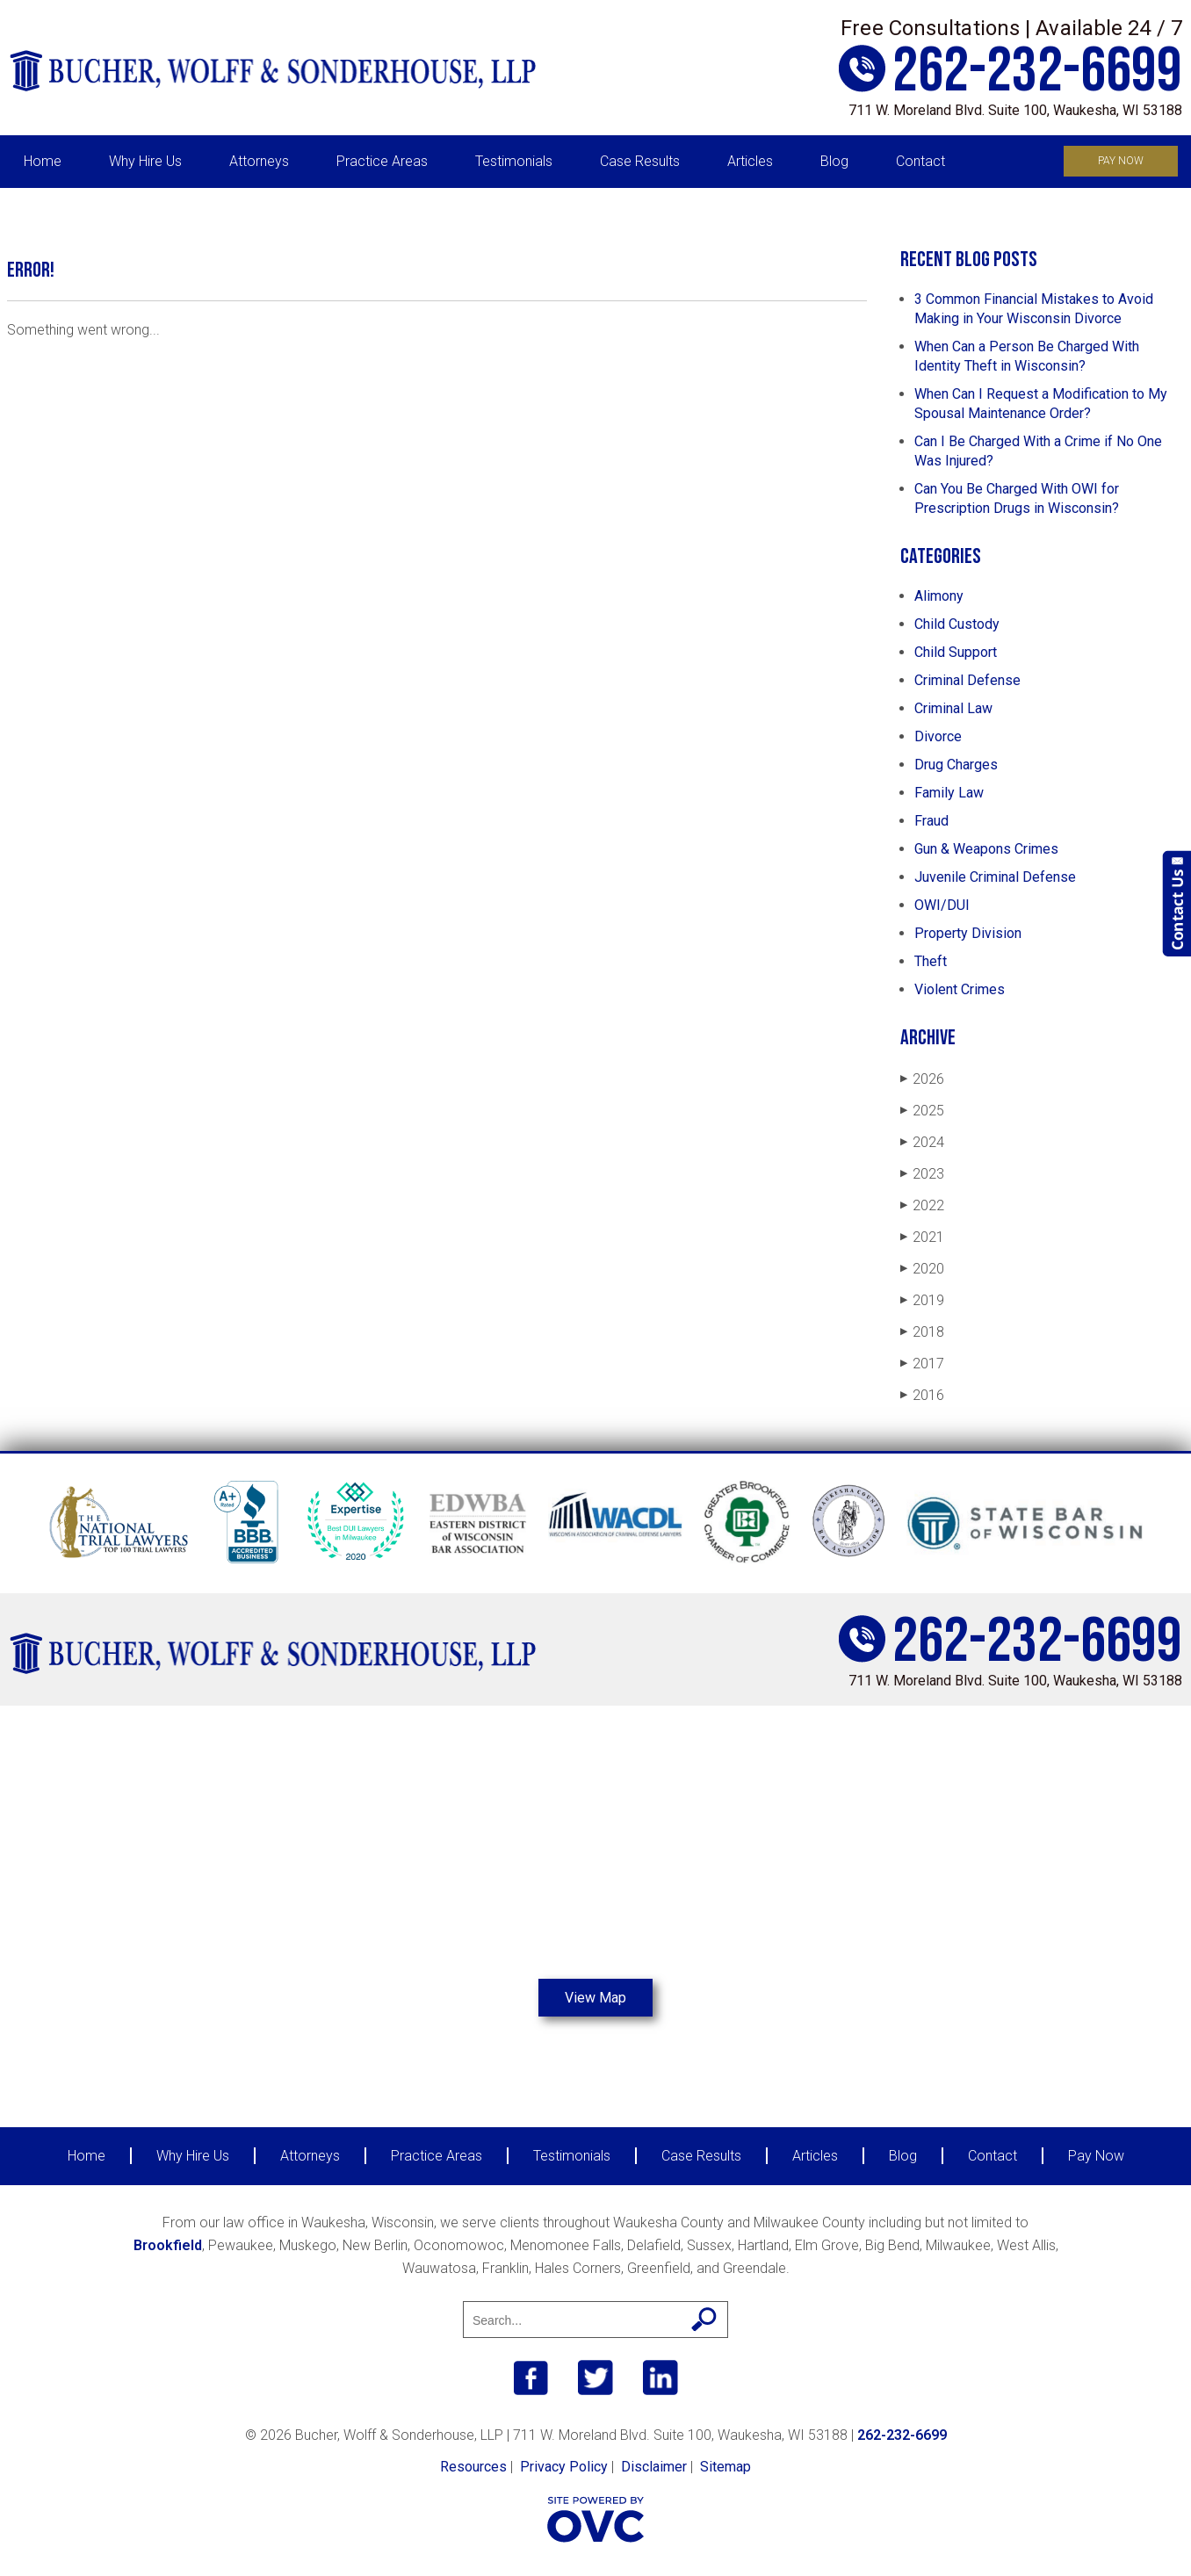 Image resolution: width=1191 pixels, height=2576 pixels. What do you see at coordinates (953, 708) in the screenshot?
I see `Criminal Law` at bounding box center [953, 708].